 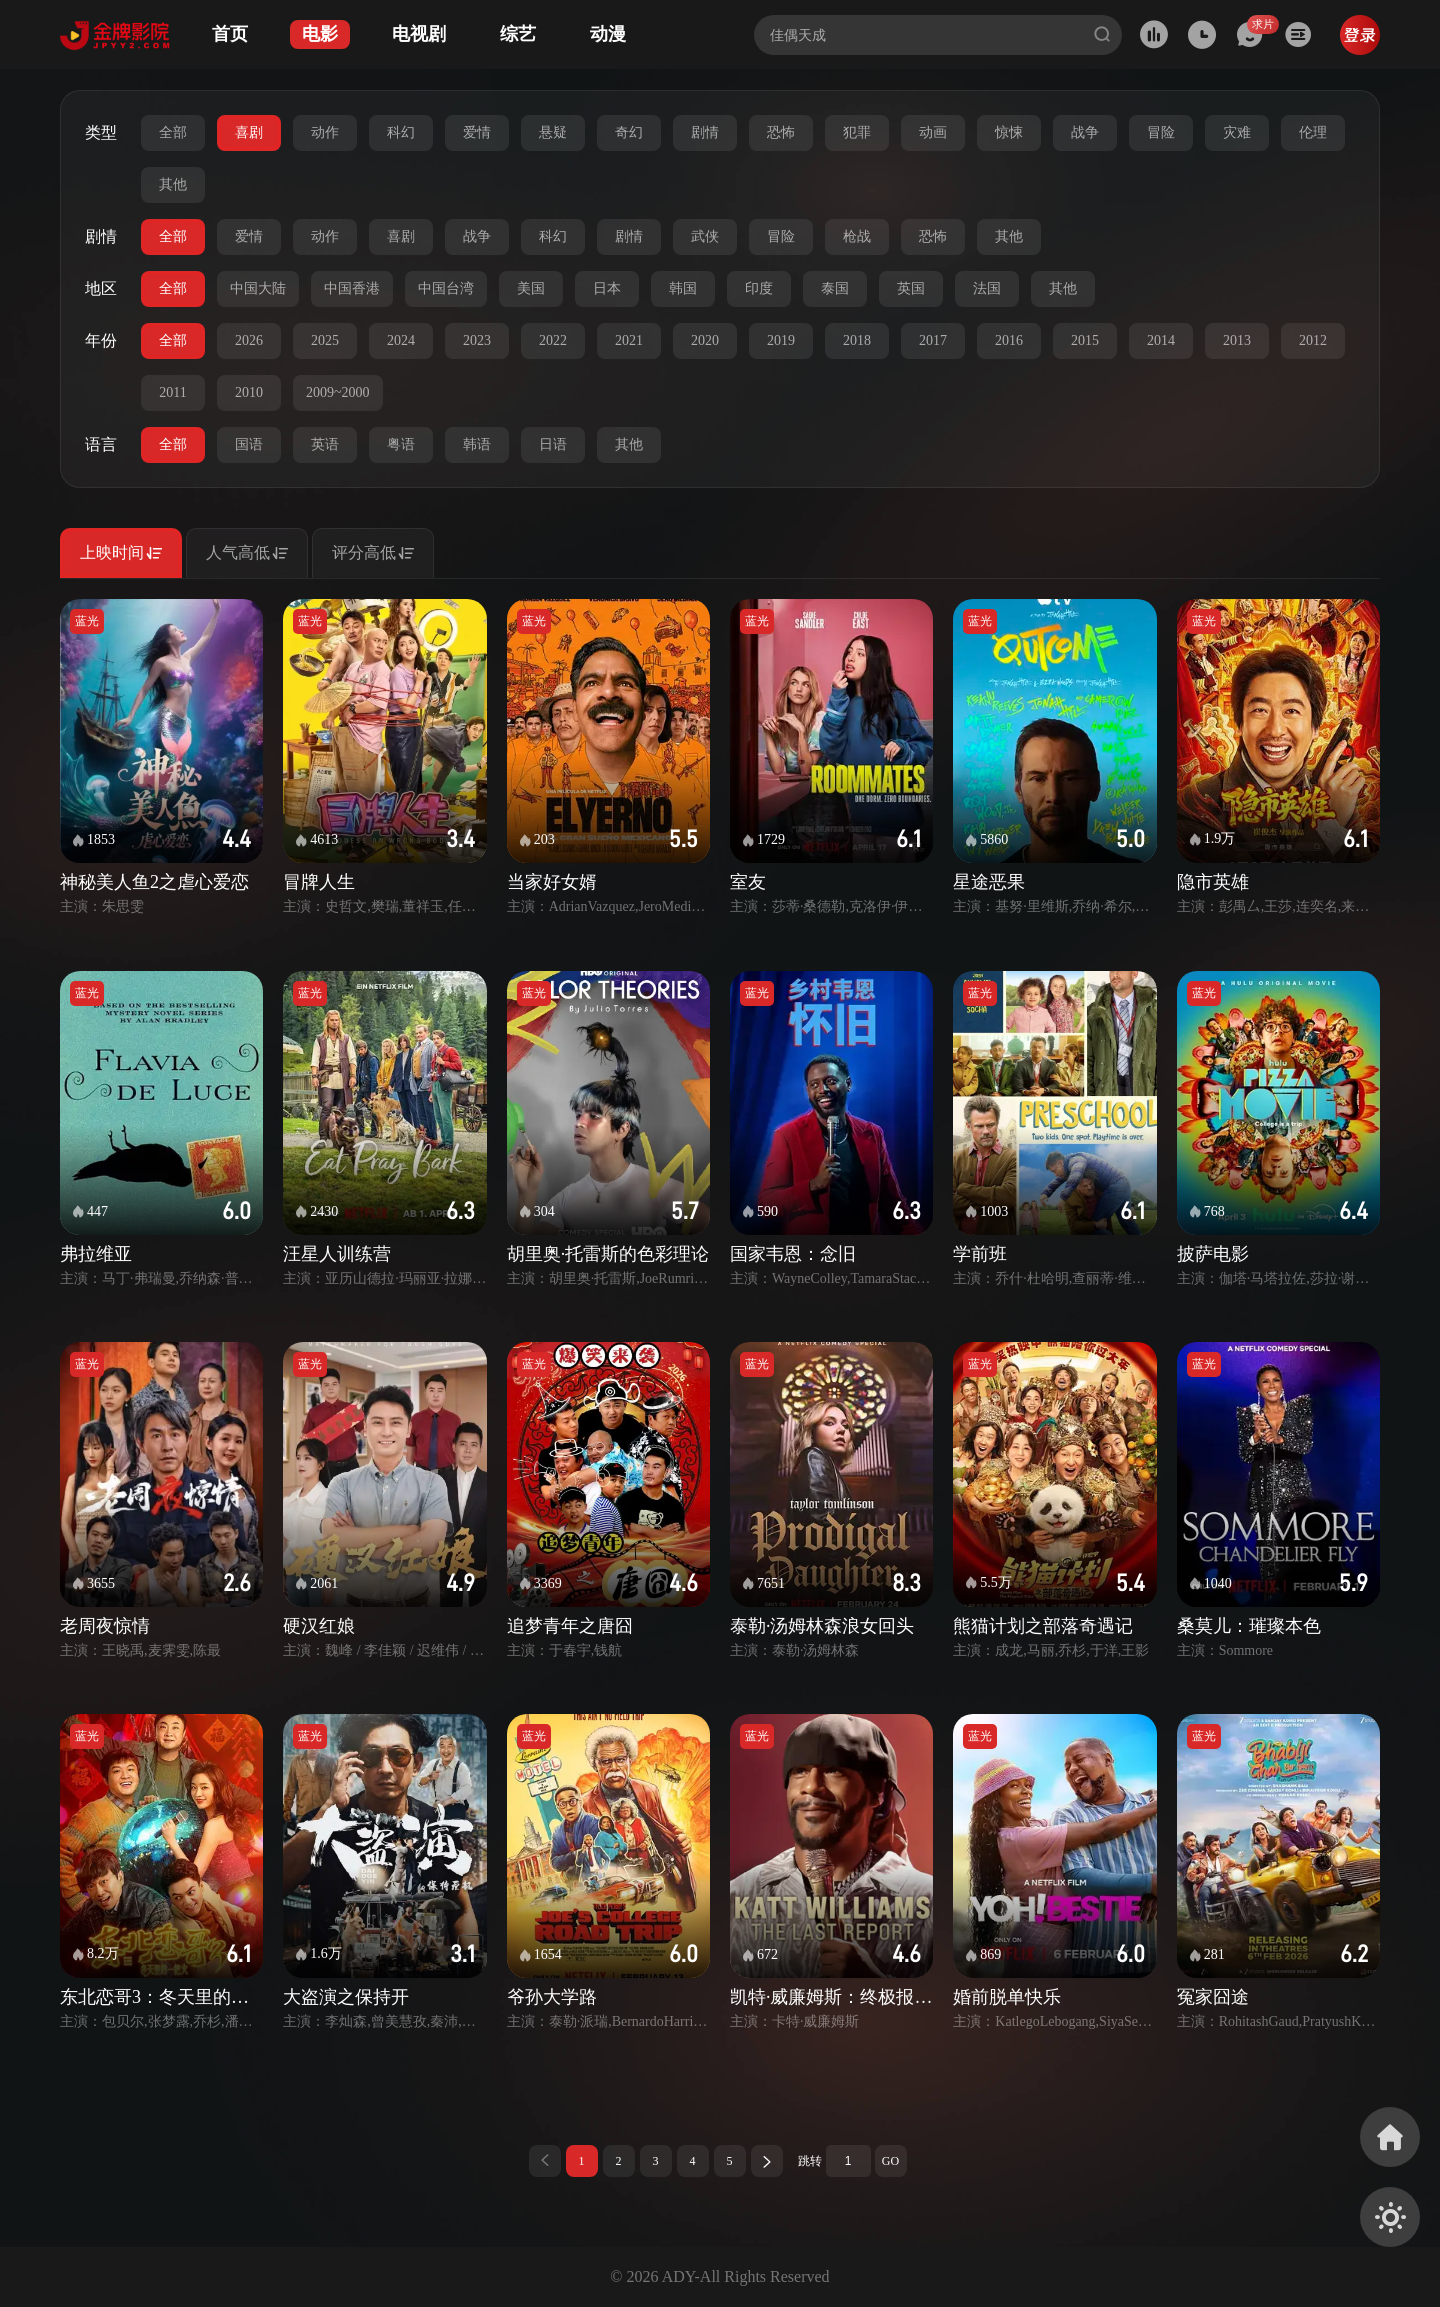 What do you see at coordinates (338, 392) in the screenshot?
I see `2009~2000` at bounding box center [338, 392].